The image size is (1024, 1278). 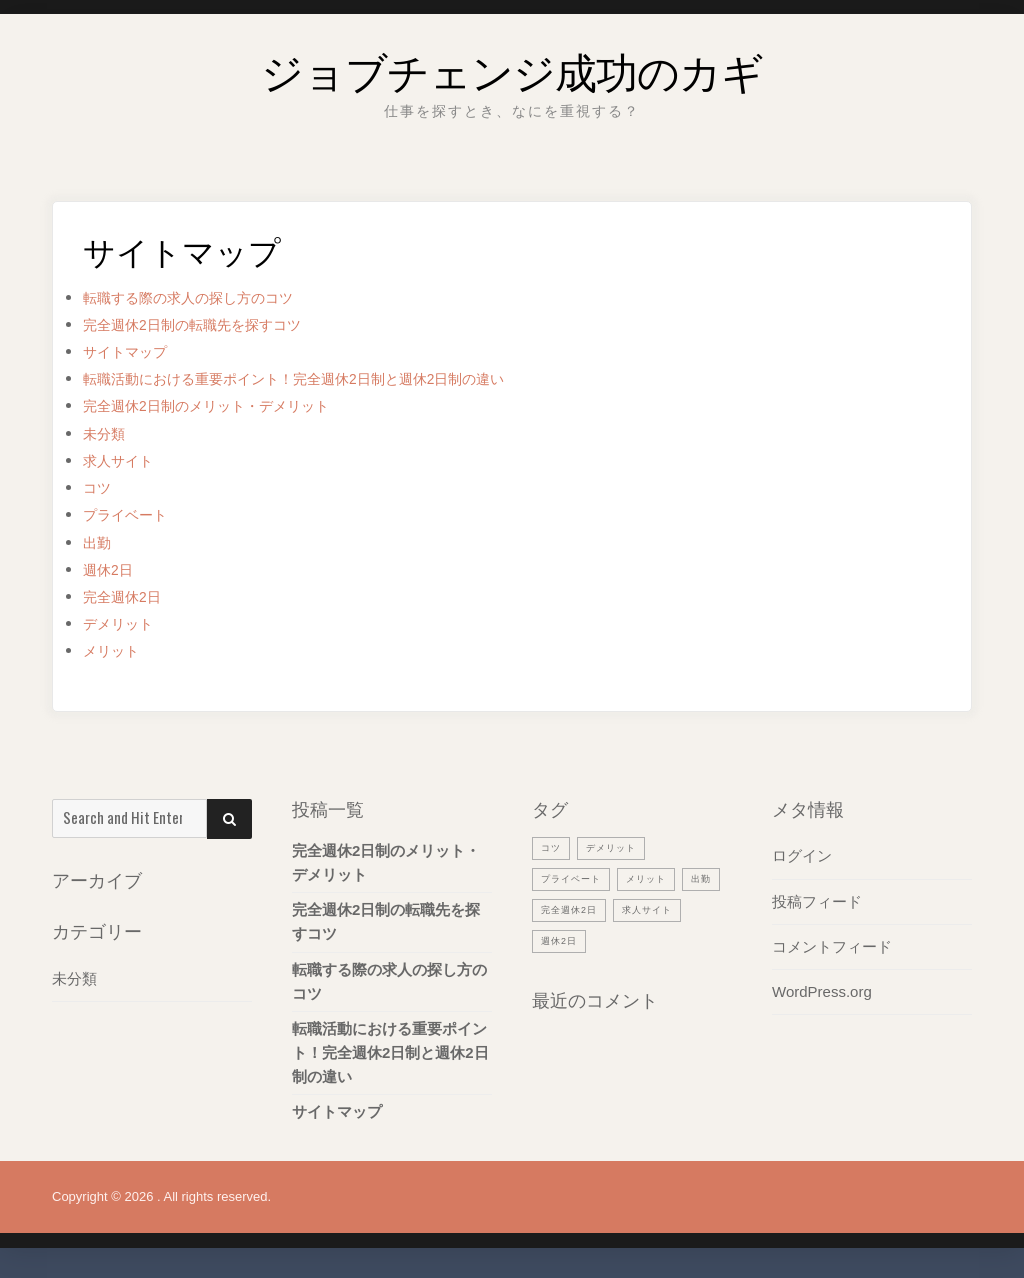 I want to click on 完全週休2日制のメリット・デメリット, so click(x=232, y=405).